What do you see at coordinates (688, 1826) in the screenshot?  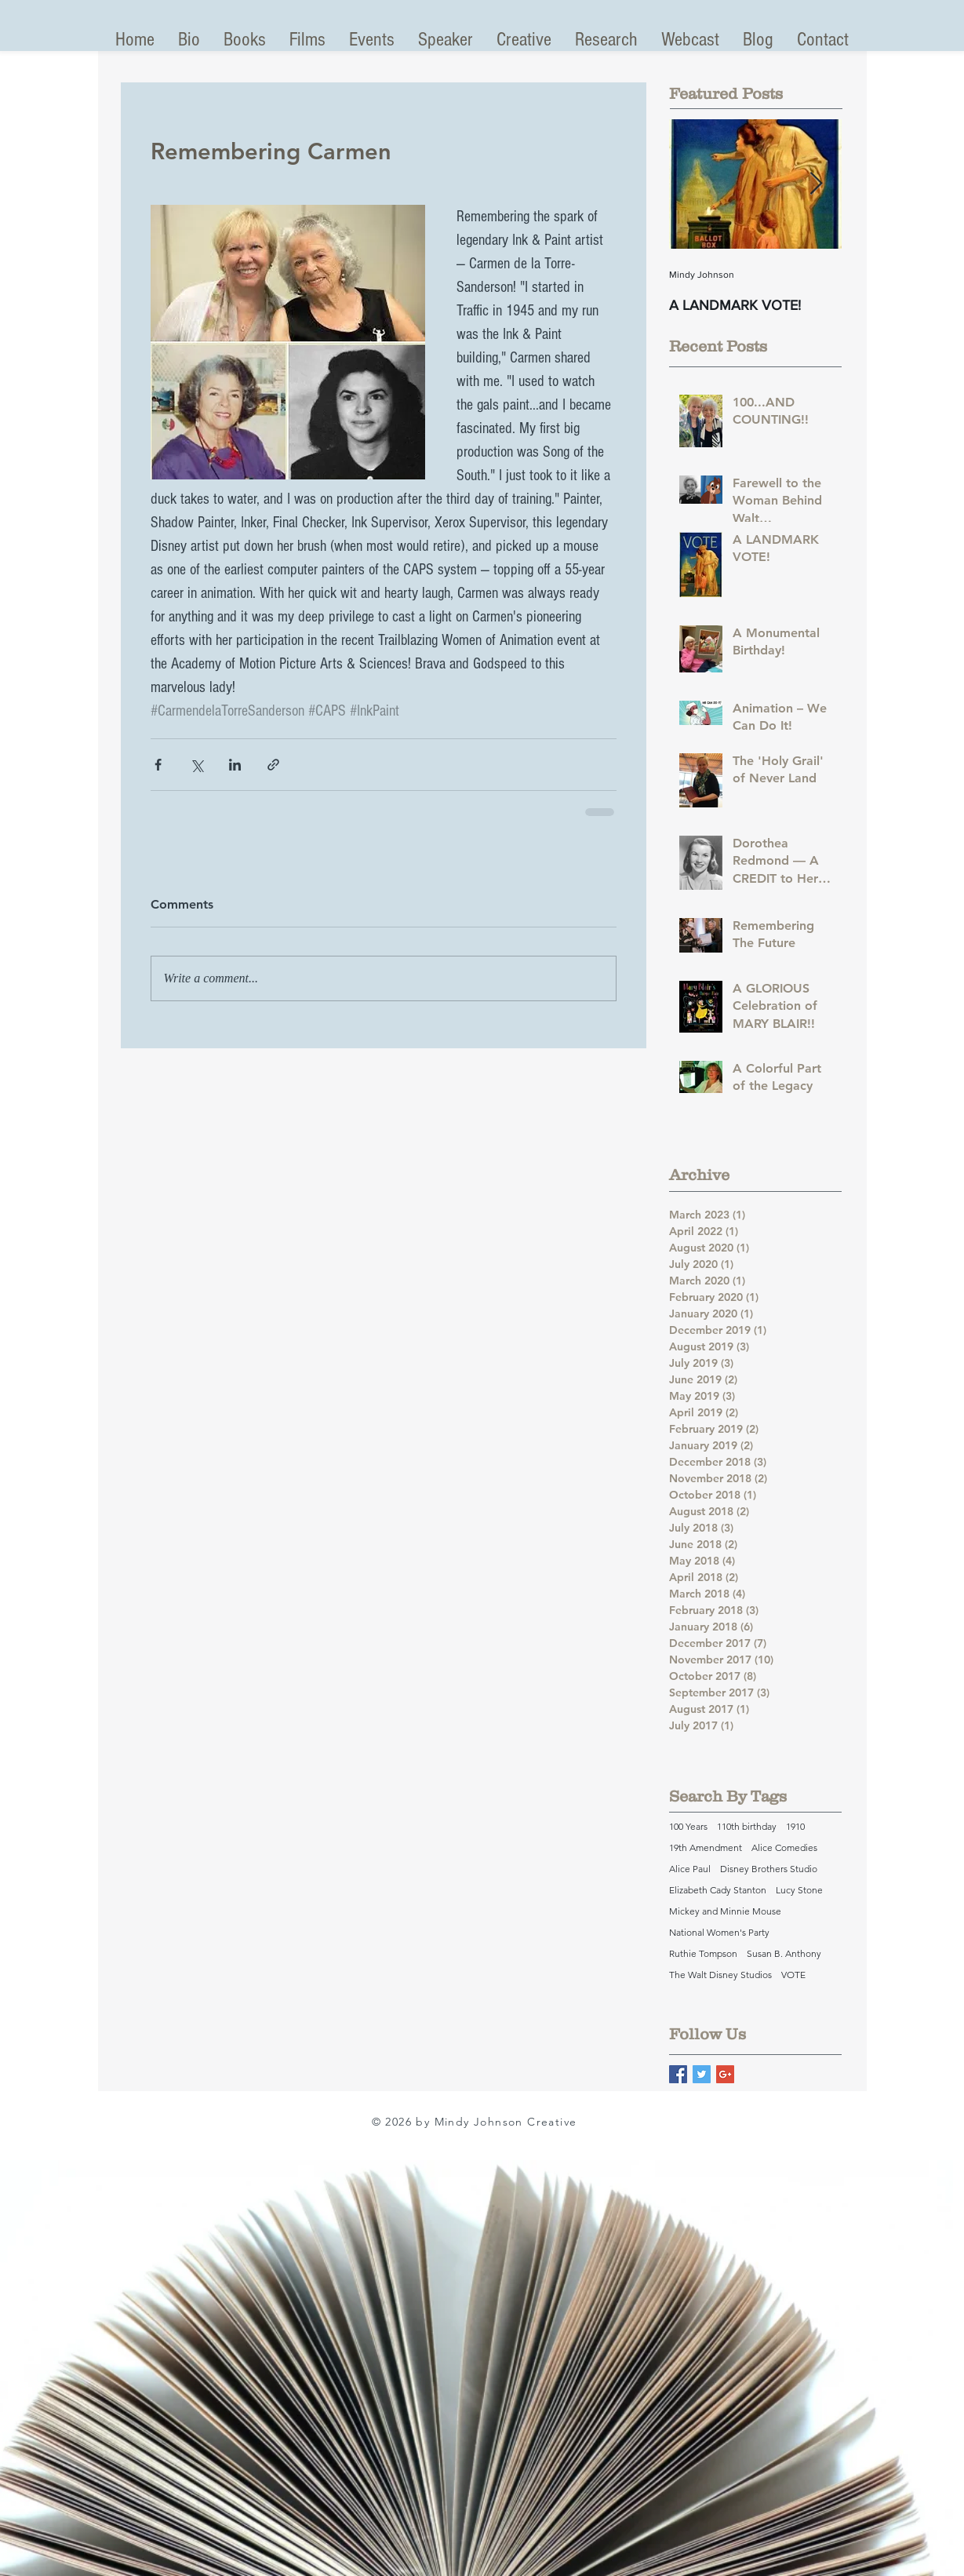 I see `100 Years` at bounding box center [688, 1826].